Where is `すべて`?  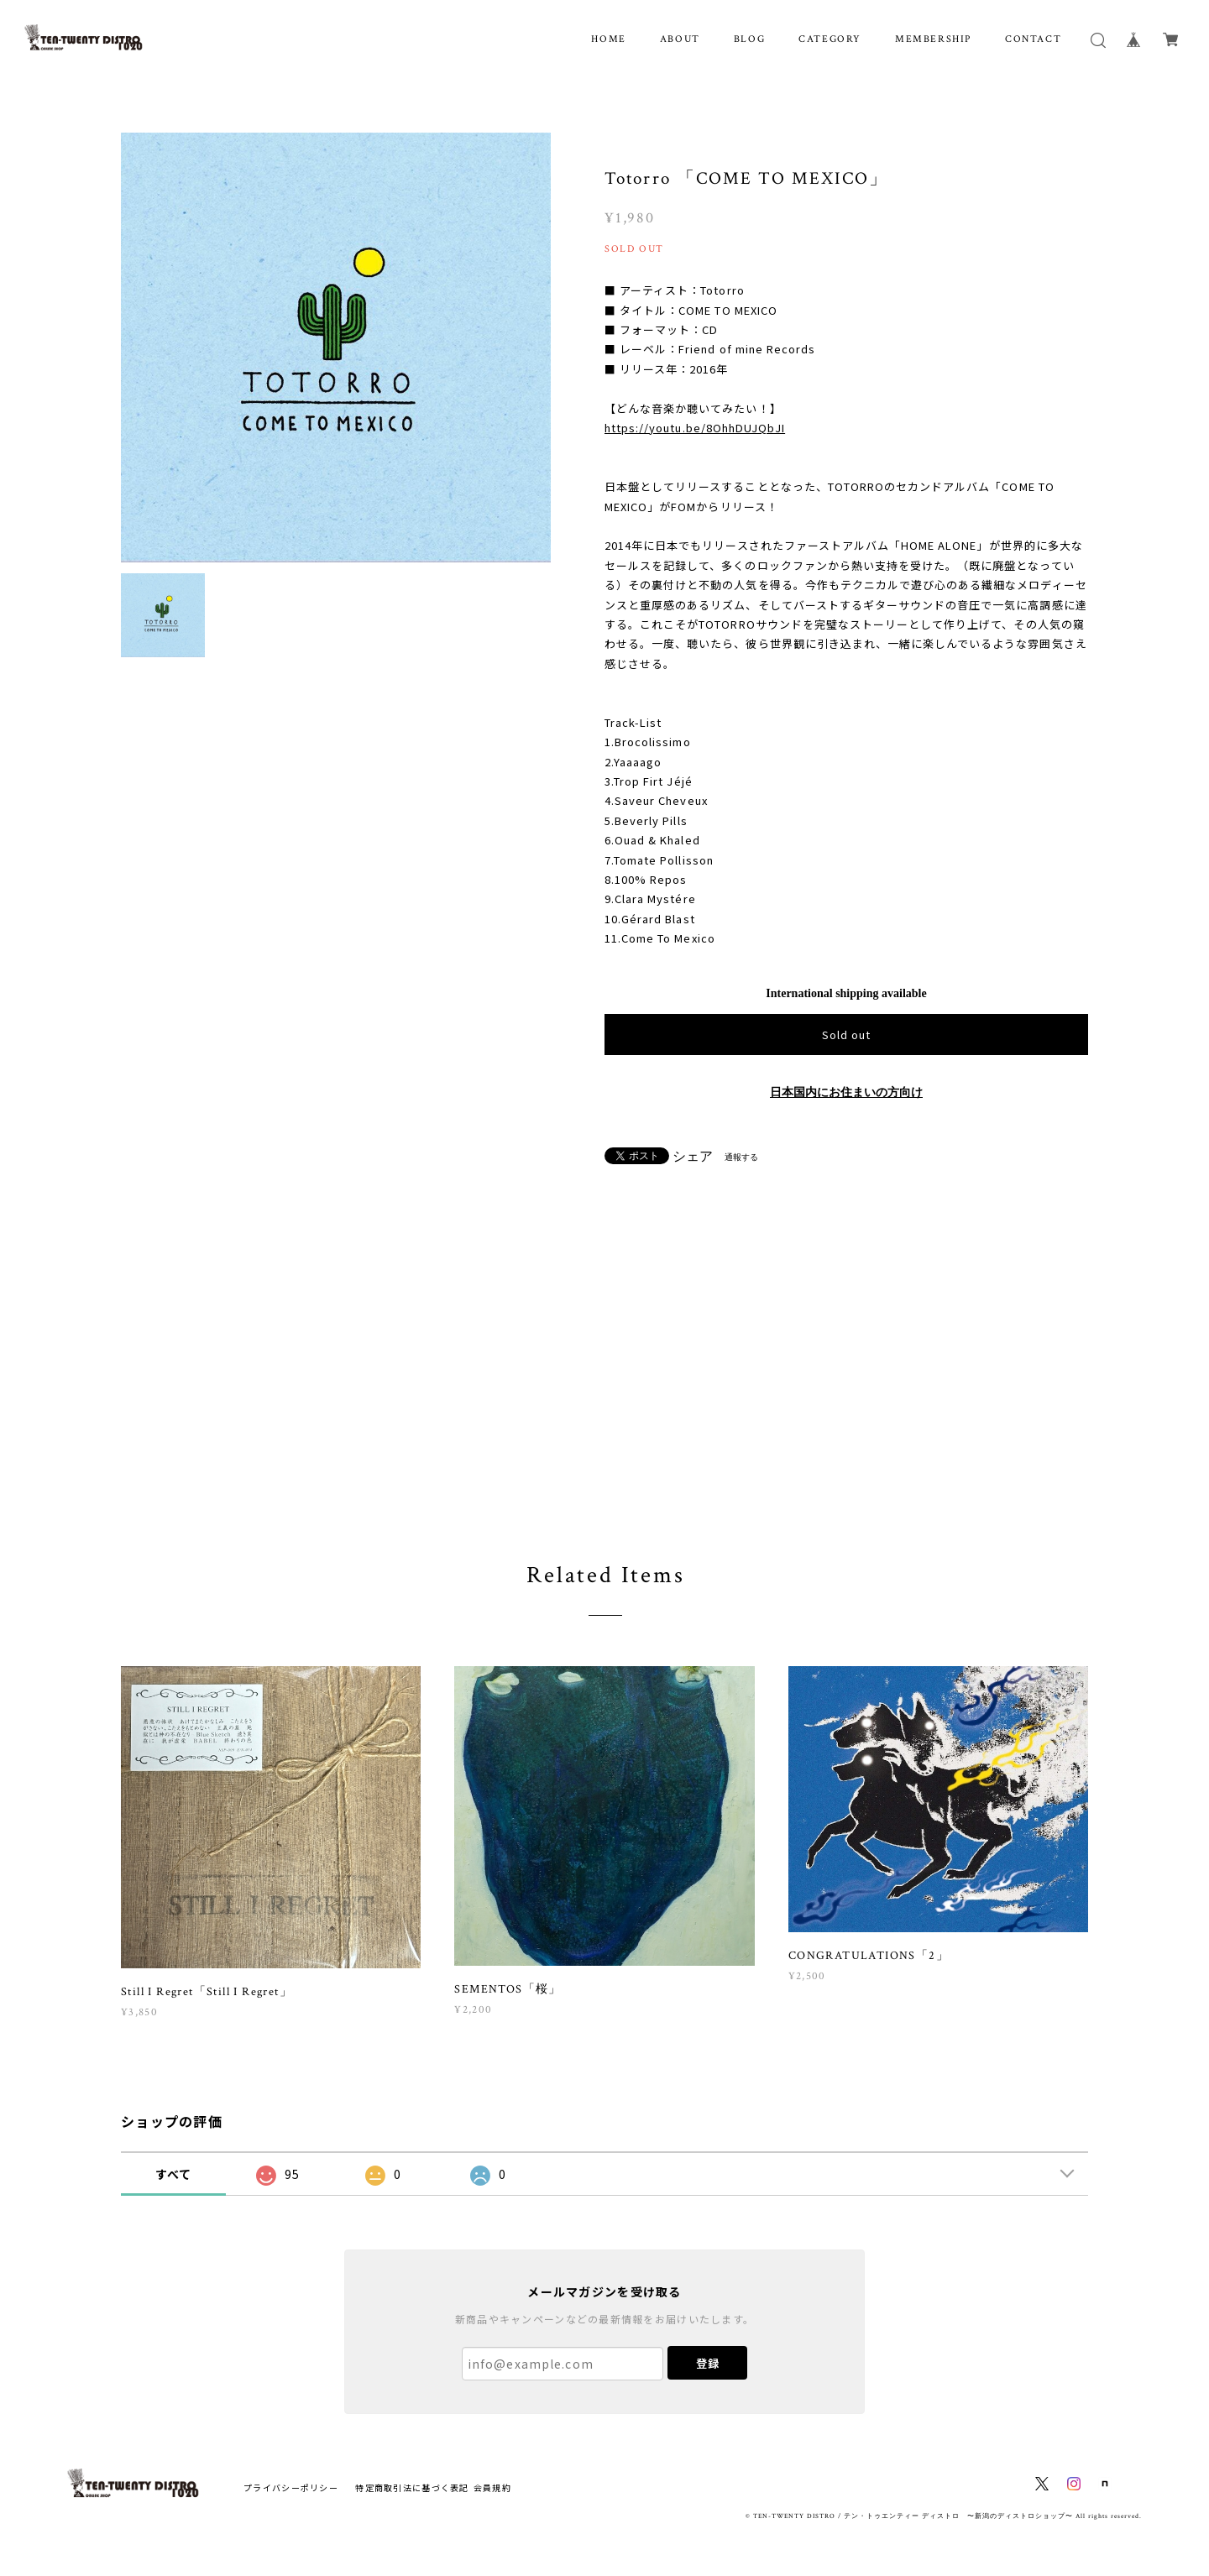
すべて is located at coordinates (173, 2174).